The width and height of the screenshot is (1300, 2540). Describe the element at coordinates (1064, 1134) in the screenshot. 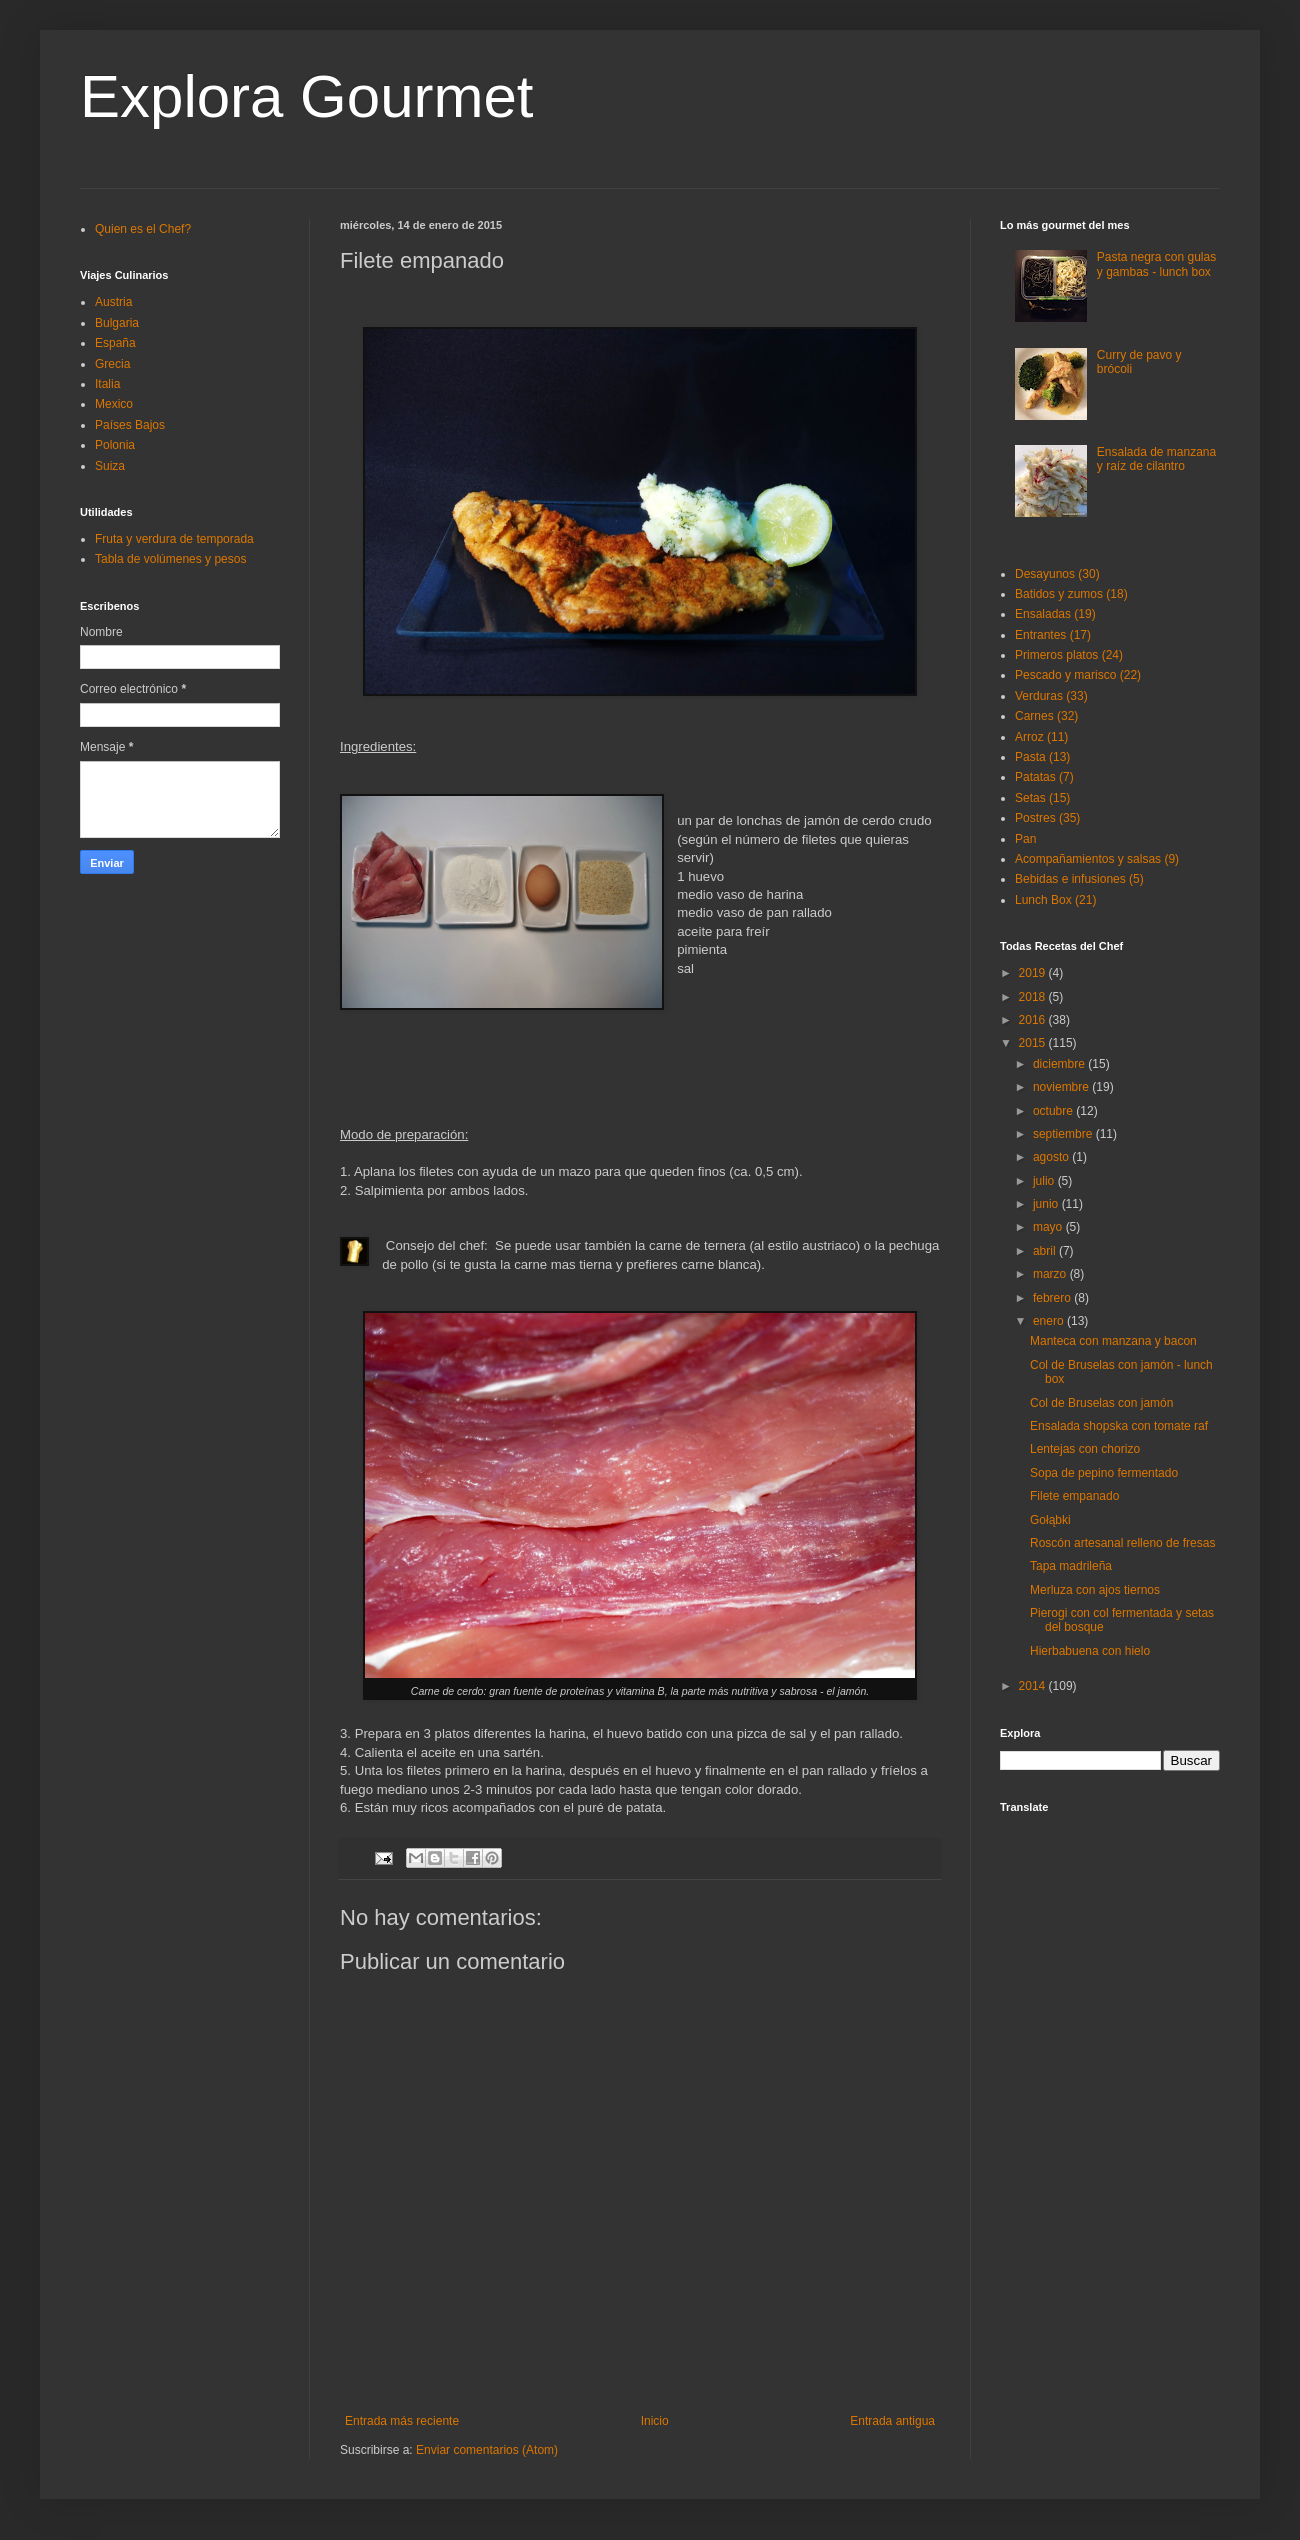

I see `septiembre` at that location.